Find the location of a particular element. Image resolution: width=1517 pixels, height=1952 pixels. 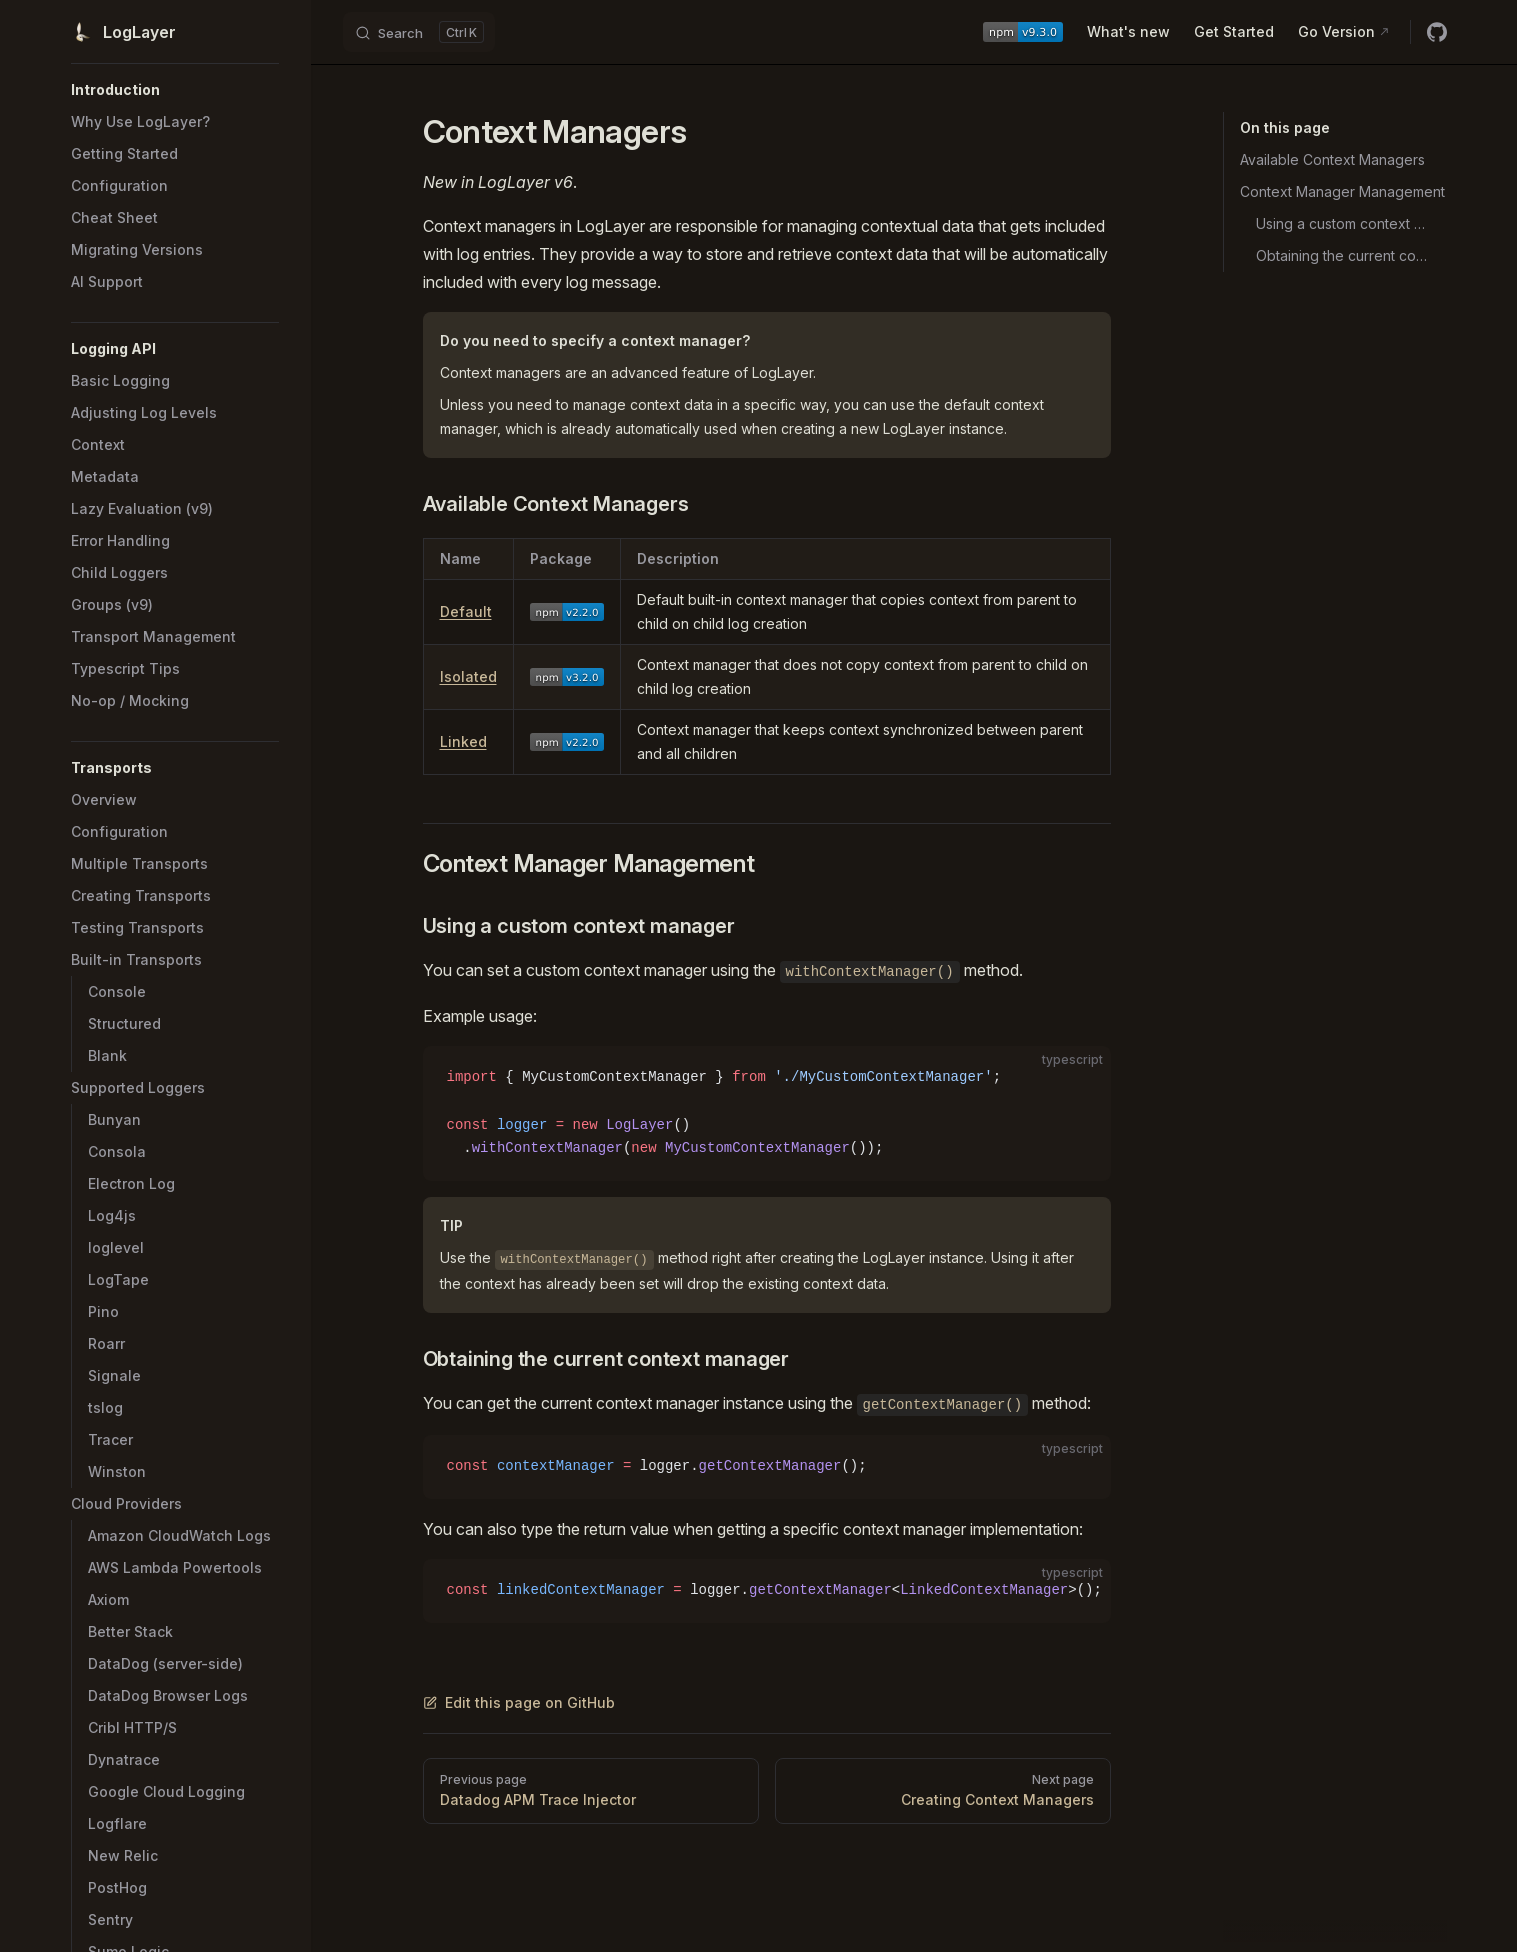

Isolated is located at coordinates (468, 676).